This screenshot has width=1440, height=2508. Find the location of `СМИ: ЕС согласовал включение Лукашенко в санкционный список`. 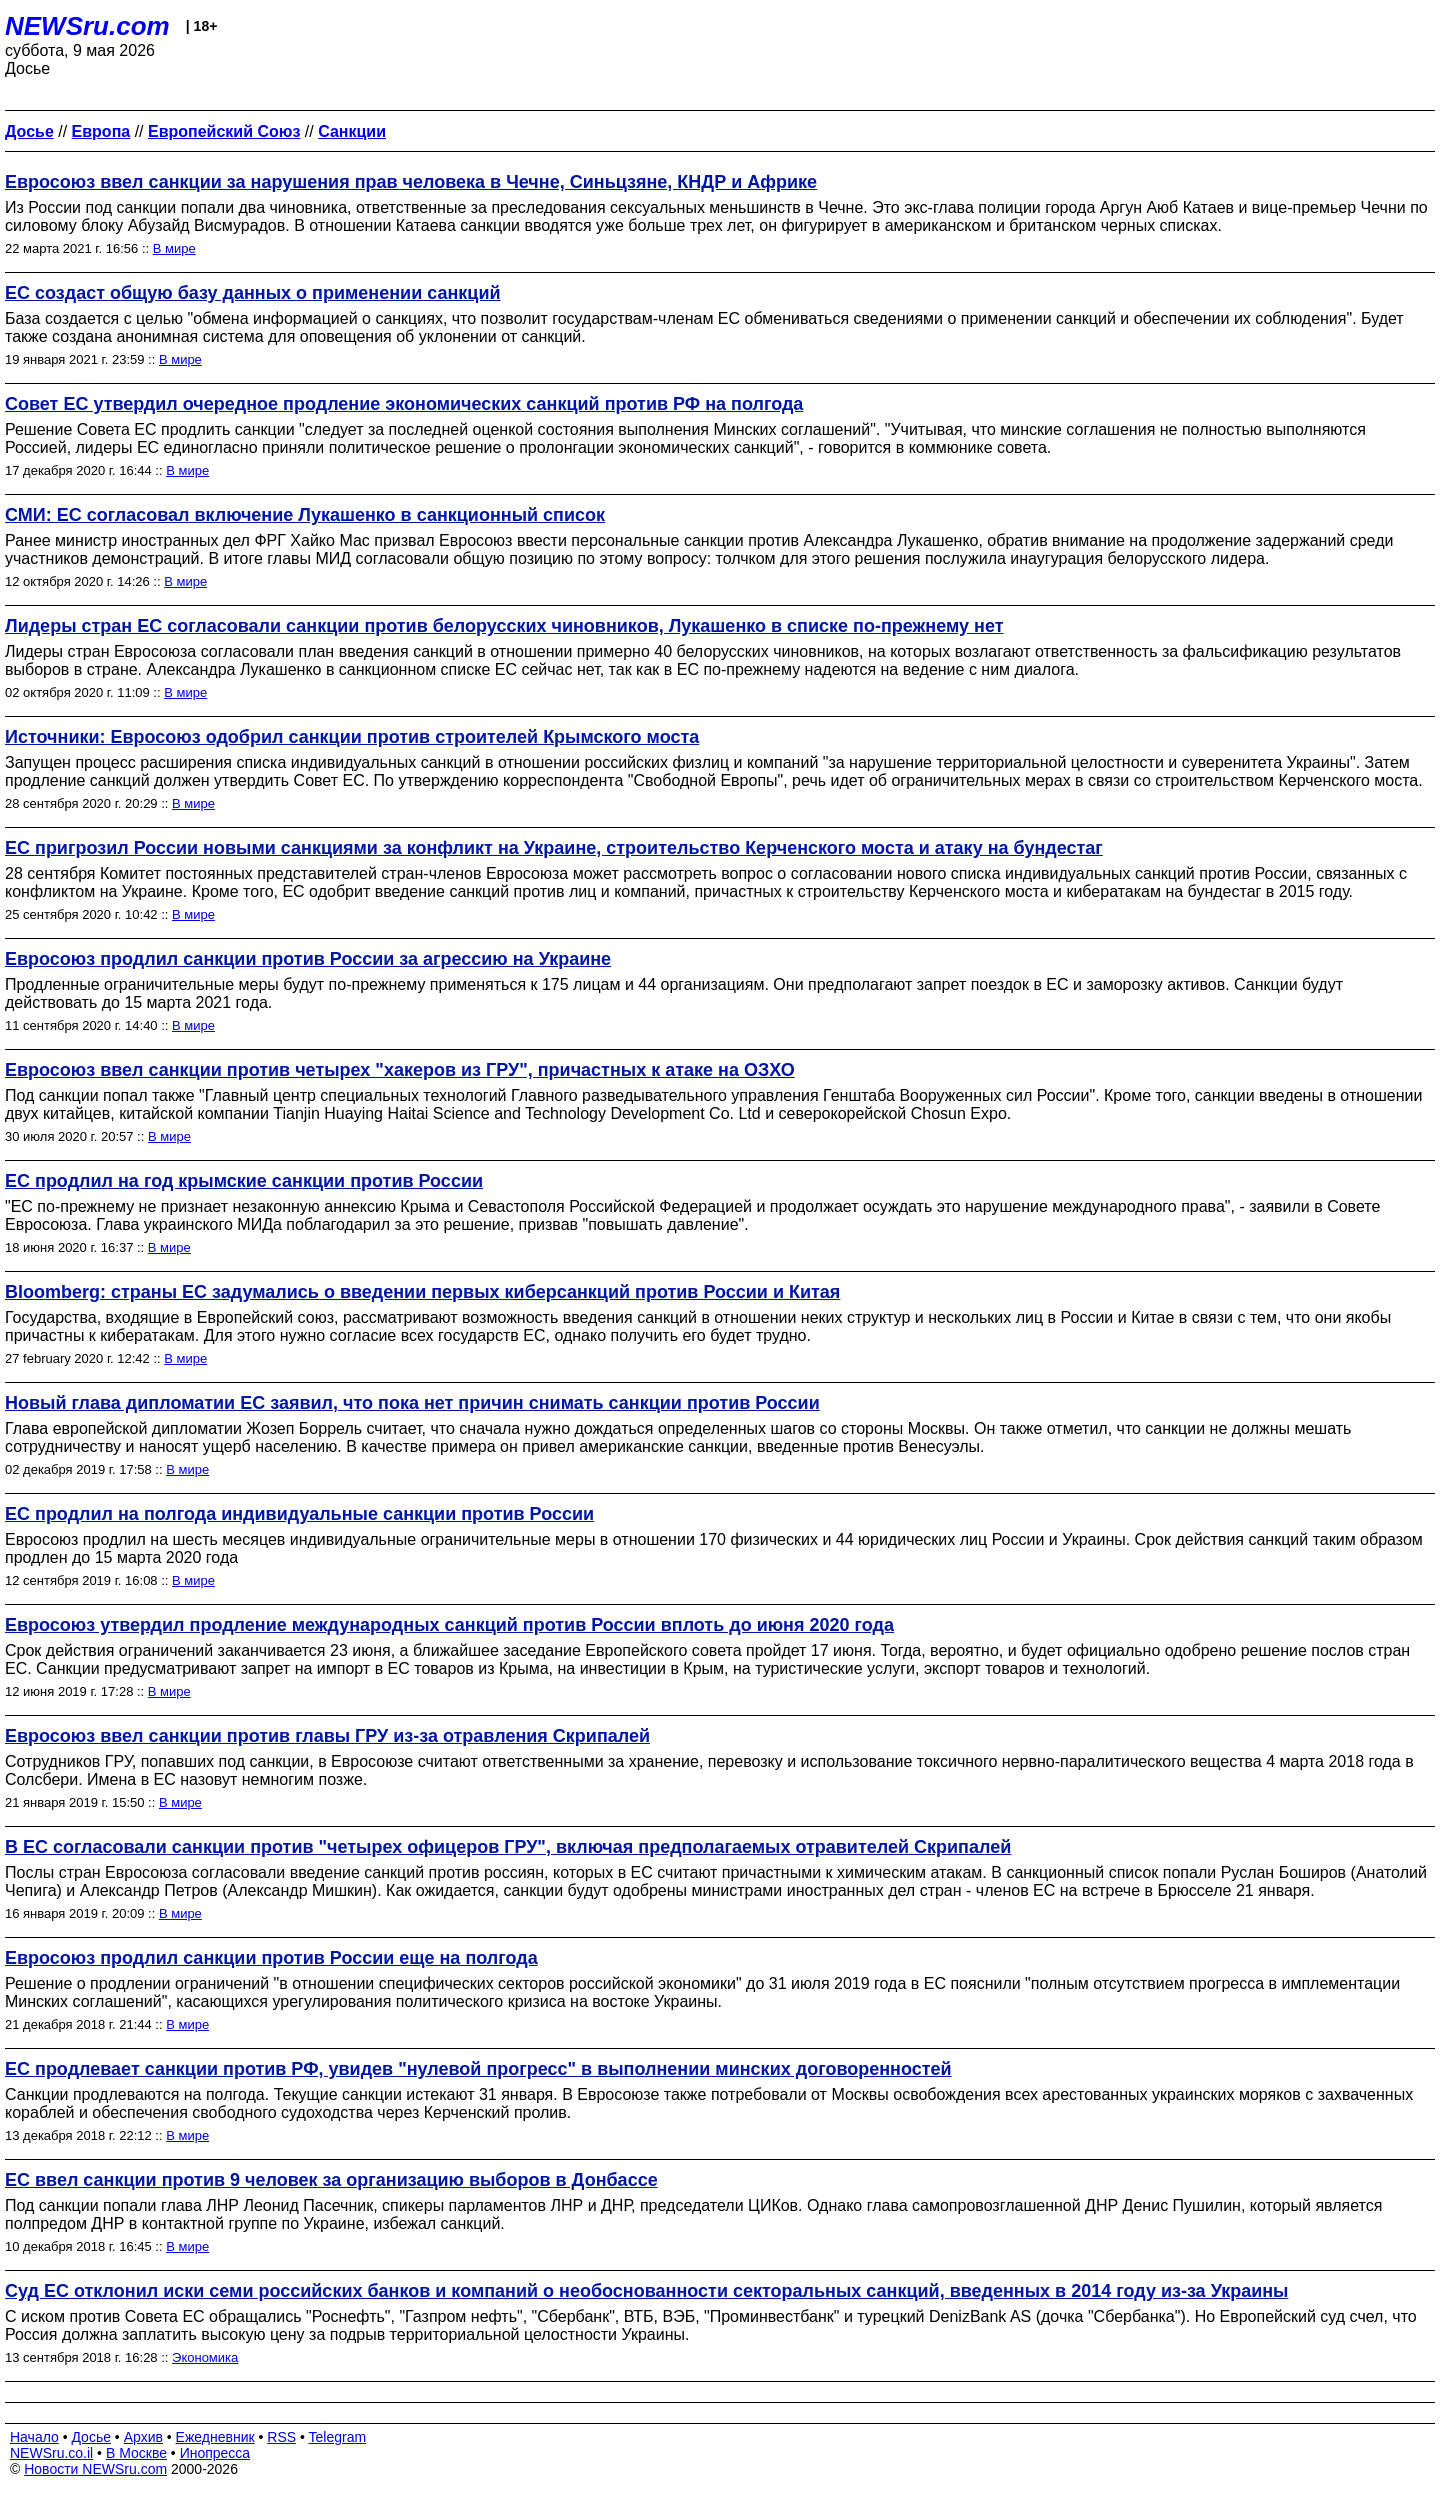

СМИ: ЕС согласовал включение Лукашенко в санкционный список is located at coordinates (305, 515).